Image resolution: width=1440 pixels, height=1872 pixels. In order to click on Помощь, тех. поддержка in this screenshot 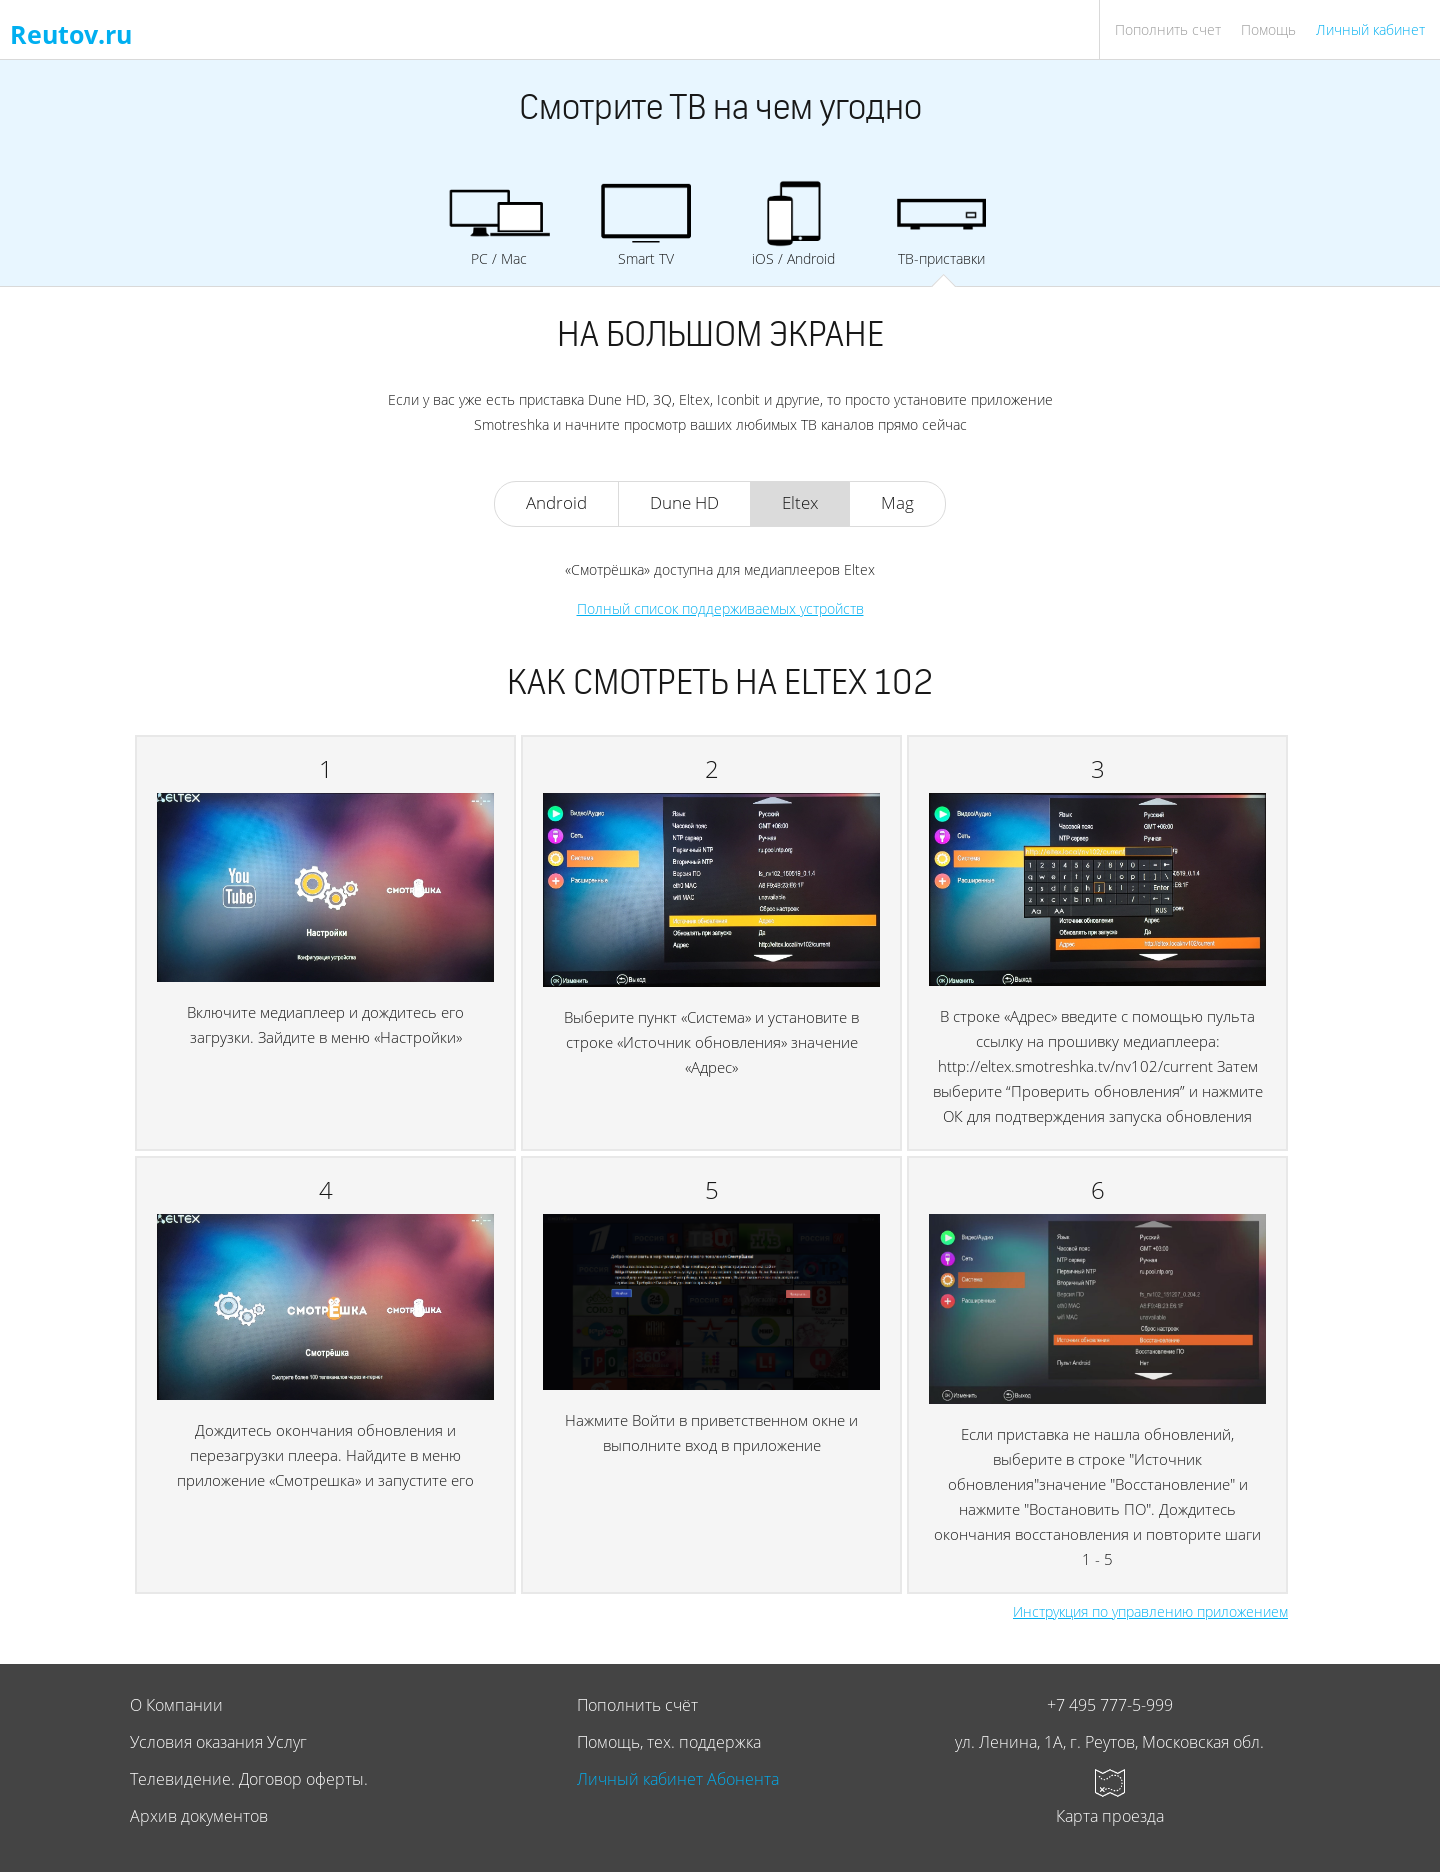, I will do `click(669, 1742)`.